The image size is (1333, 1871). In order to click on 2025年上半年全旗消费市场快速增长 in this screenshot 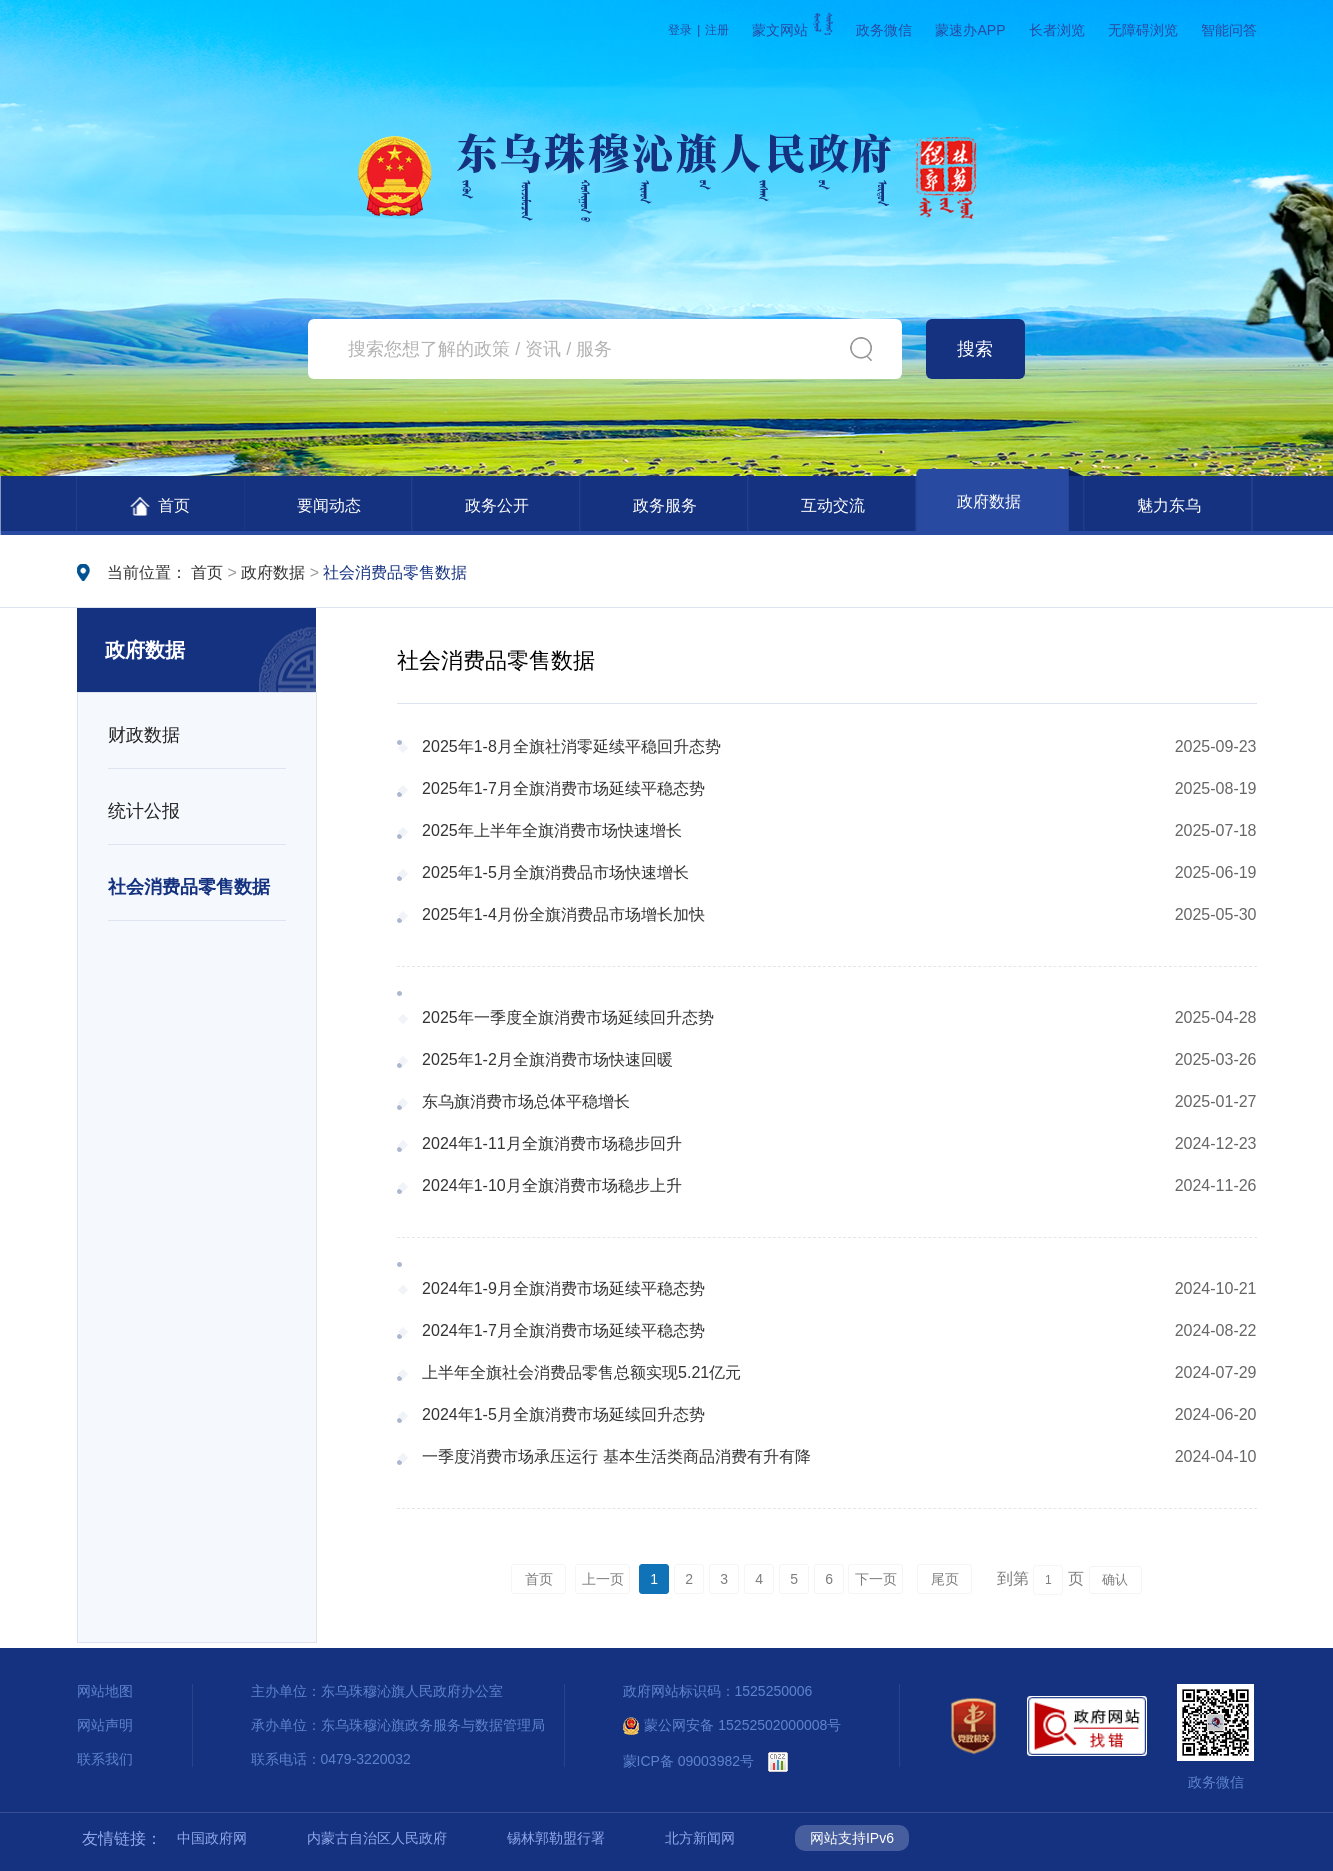, I will do `click(552, 830)`.